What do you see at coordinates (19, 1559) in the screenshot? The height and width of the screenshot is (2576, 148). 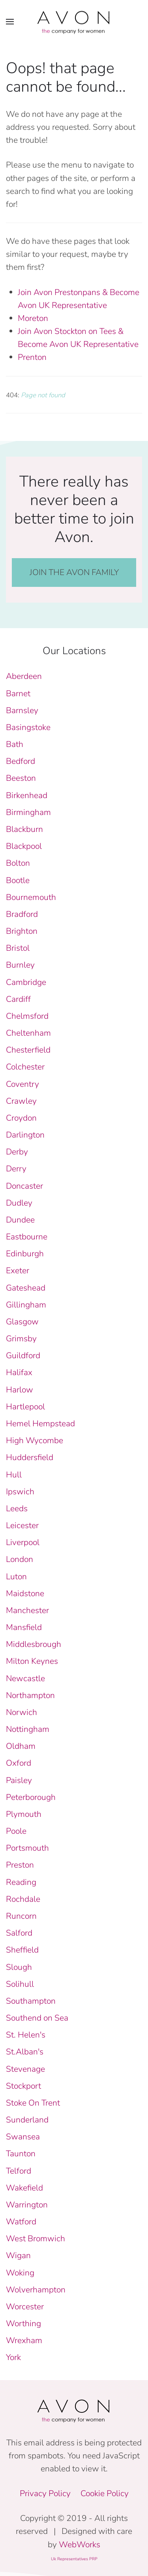 I see `London` at bounding box center [19, 1559].